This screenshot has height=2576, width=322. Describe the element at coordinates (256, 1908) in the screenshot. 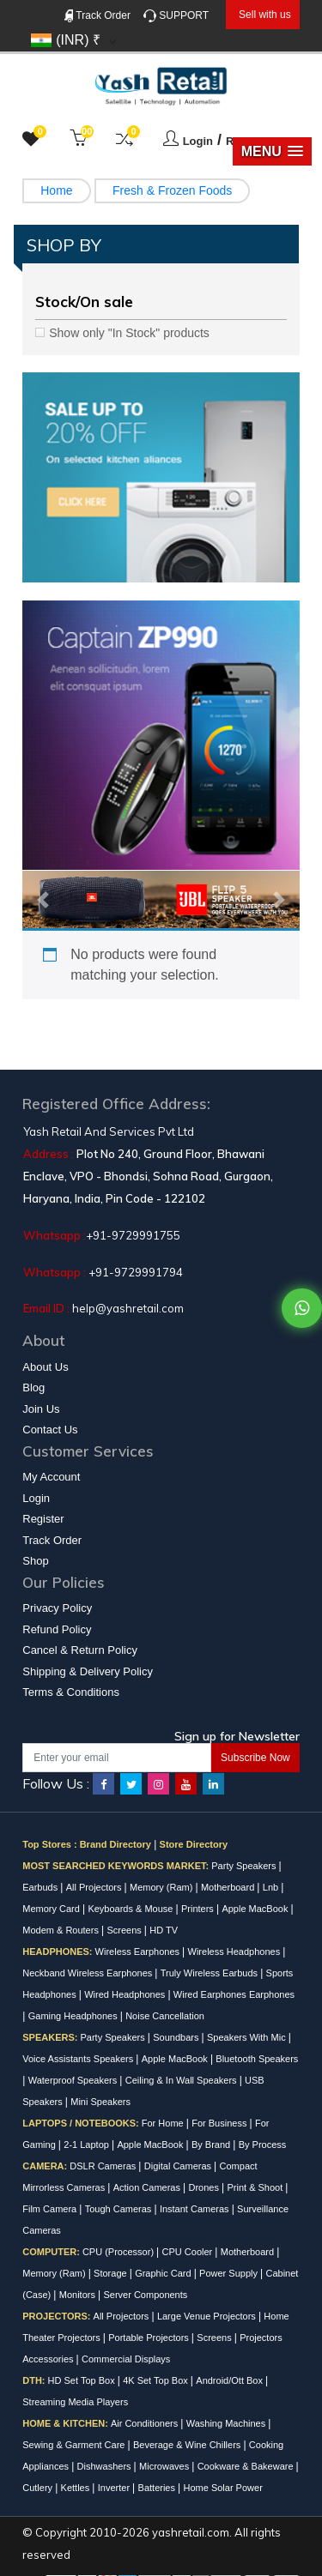

I see `Apple MacBook` at that location.